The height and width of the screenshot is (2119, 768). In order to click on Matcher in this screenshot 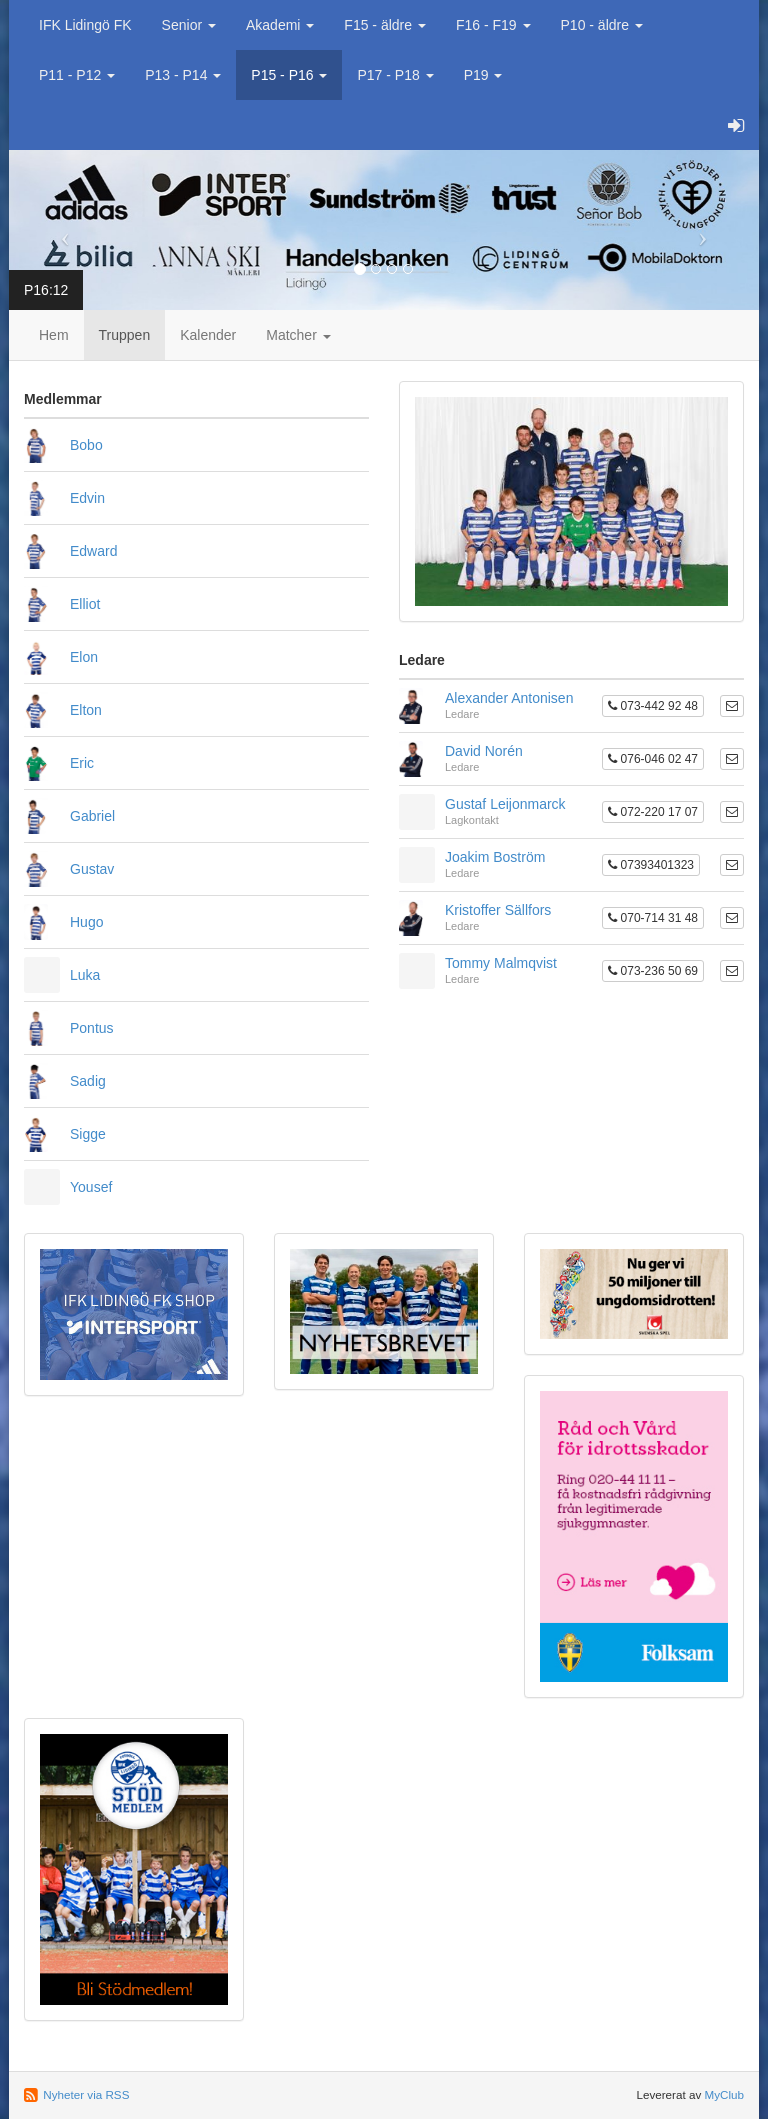, I will do `click(298, 335)`.